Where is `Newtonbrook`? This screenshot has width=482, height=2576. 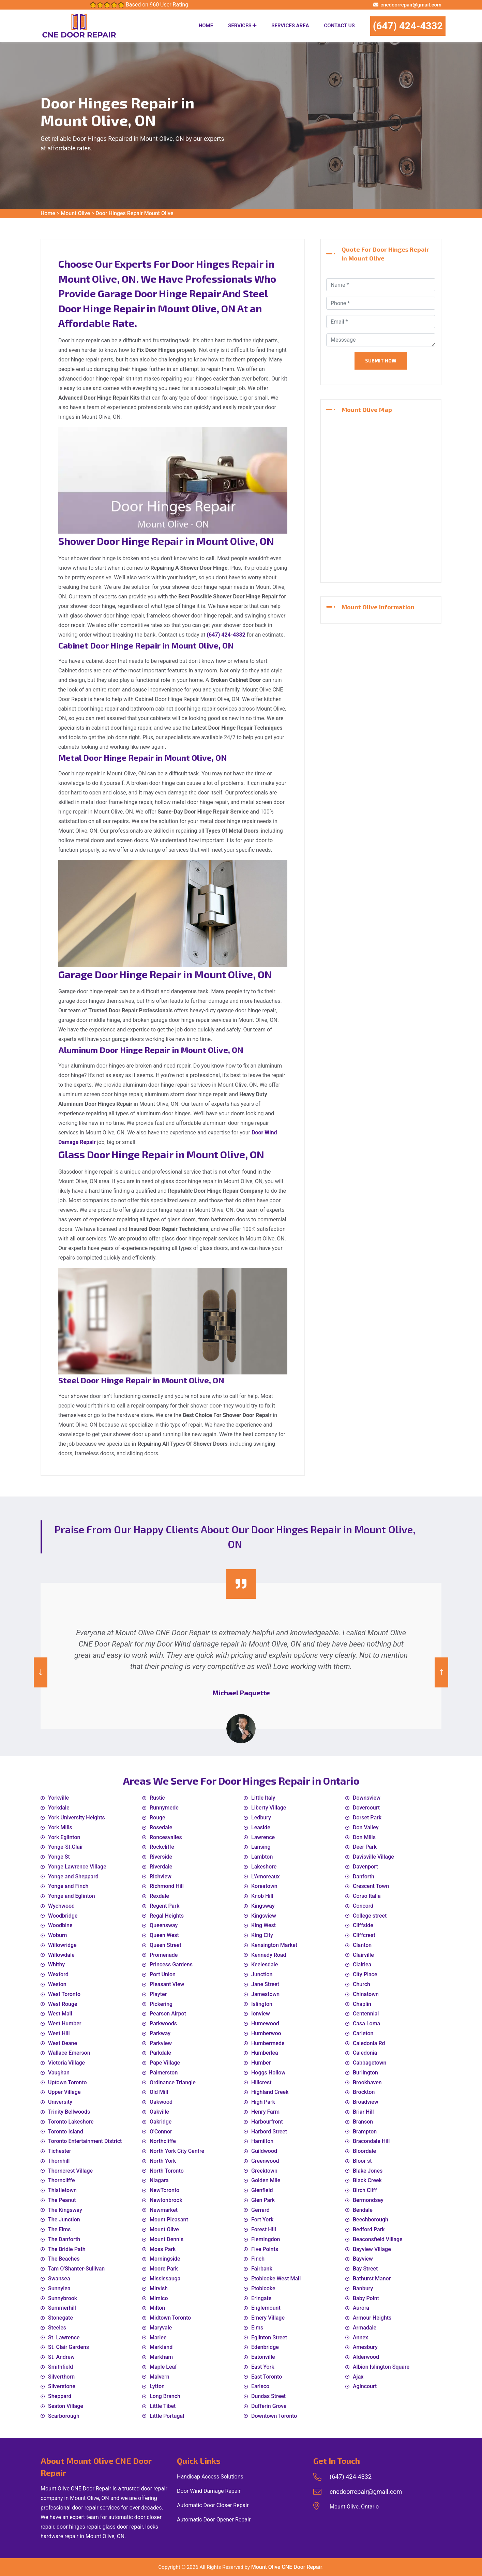 Newtonbrook is located at coordinates (166, 2200).